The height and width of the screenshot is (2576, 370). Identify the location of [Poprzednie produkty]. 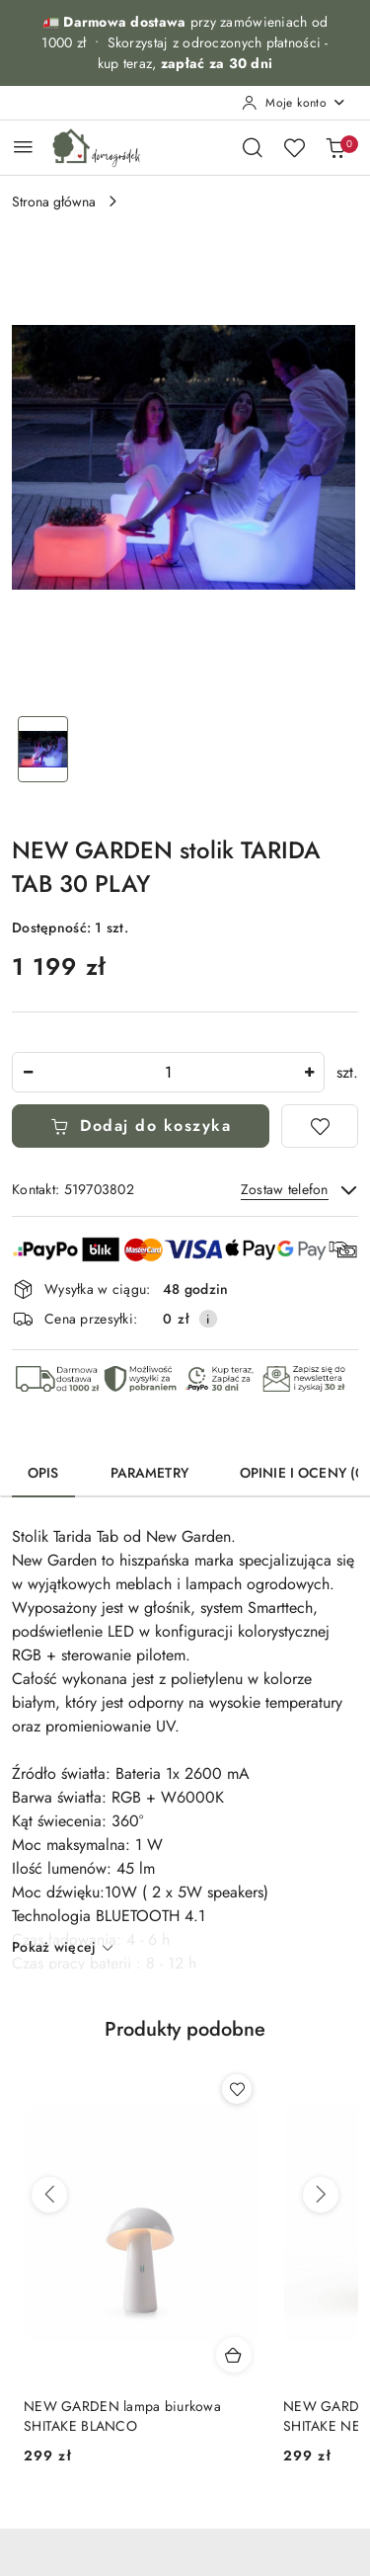
(49, 2195).